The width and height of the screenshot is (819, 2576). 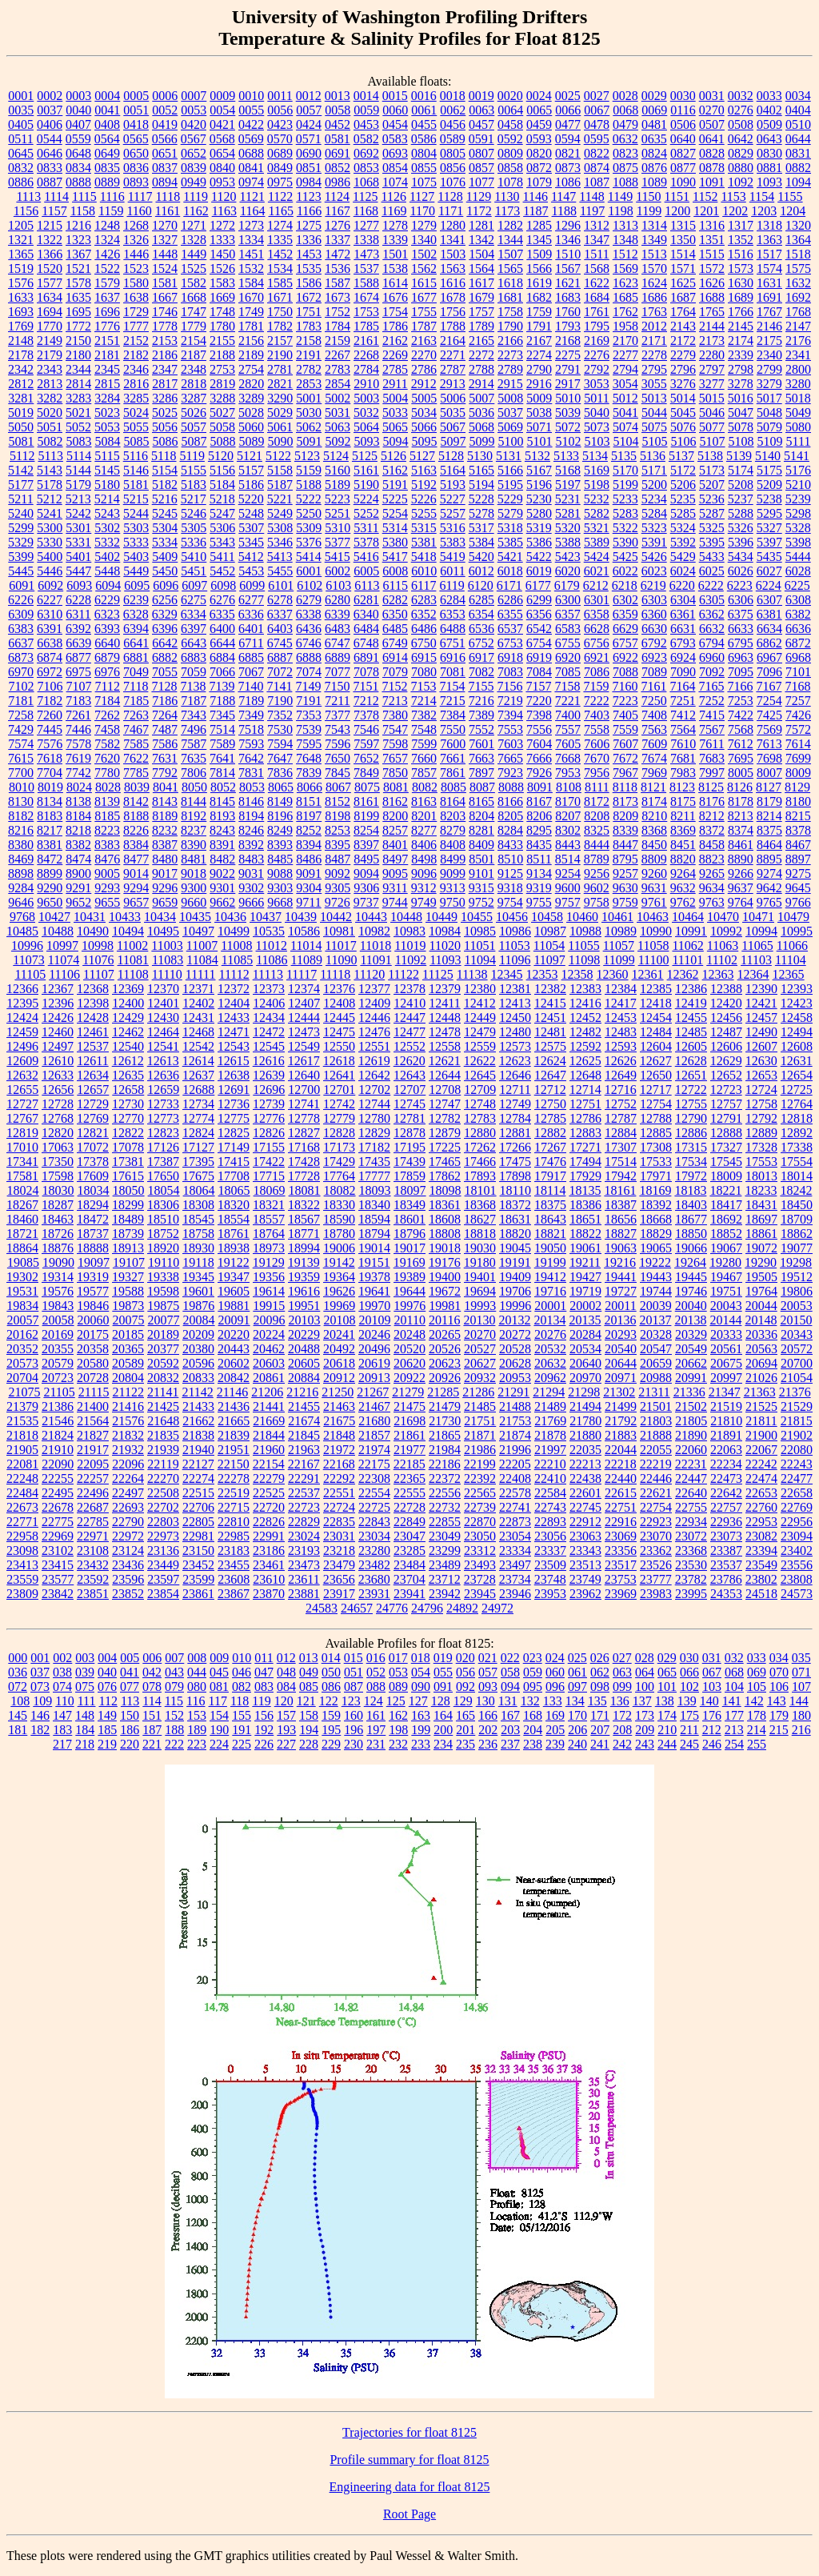 What do you see at coordinates (510, 427) in the screenshot?
I see `5069` at bounding box center [510, 427].